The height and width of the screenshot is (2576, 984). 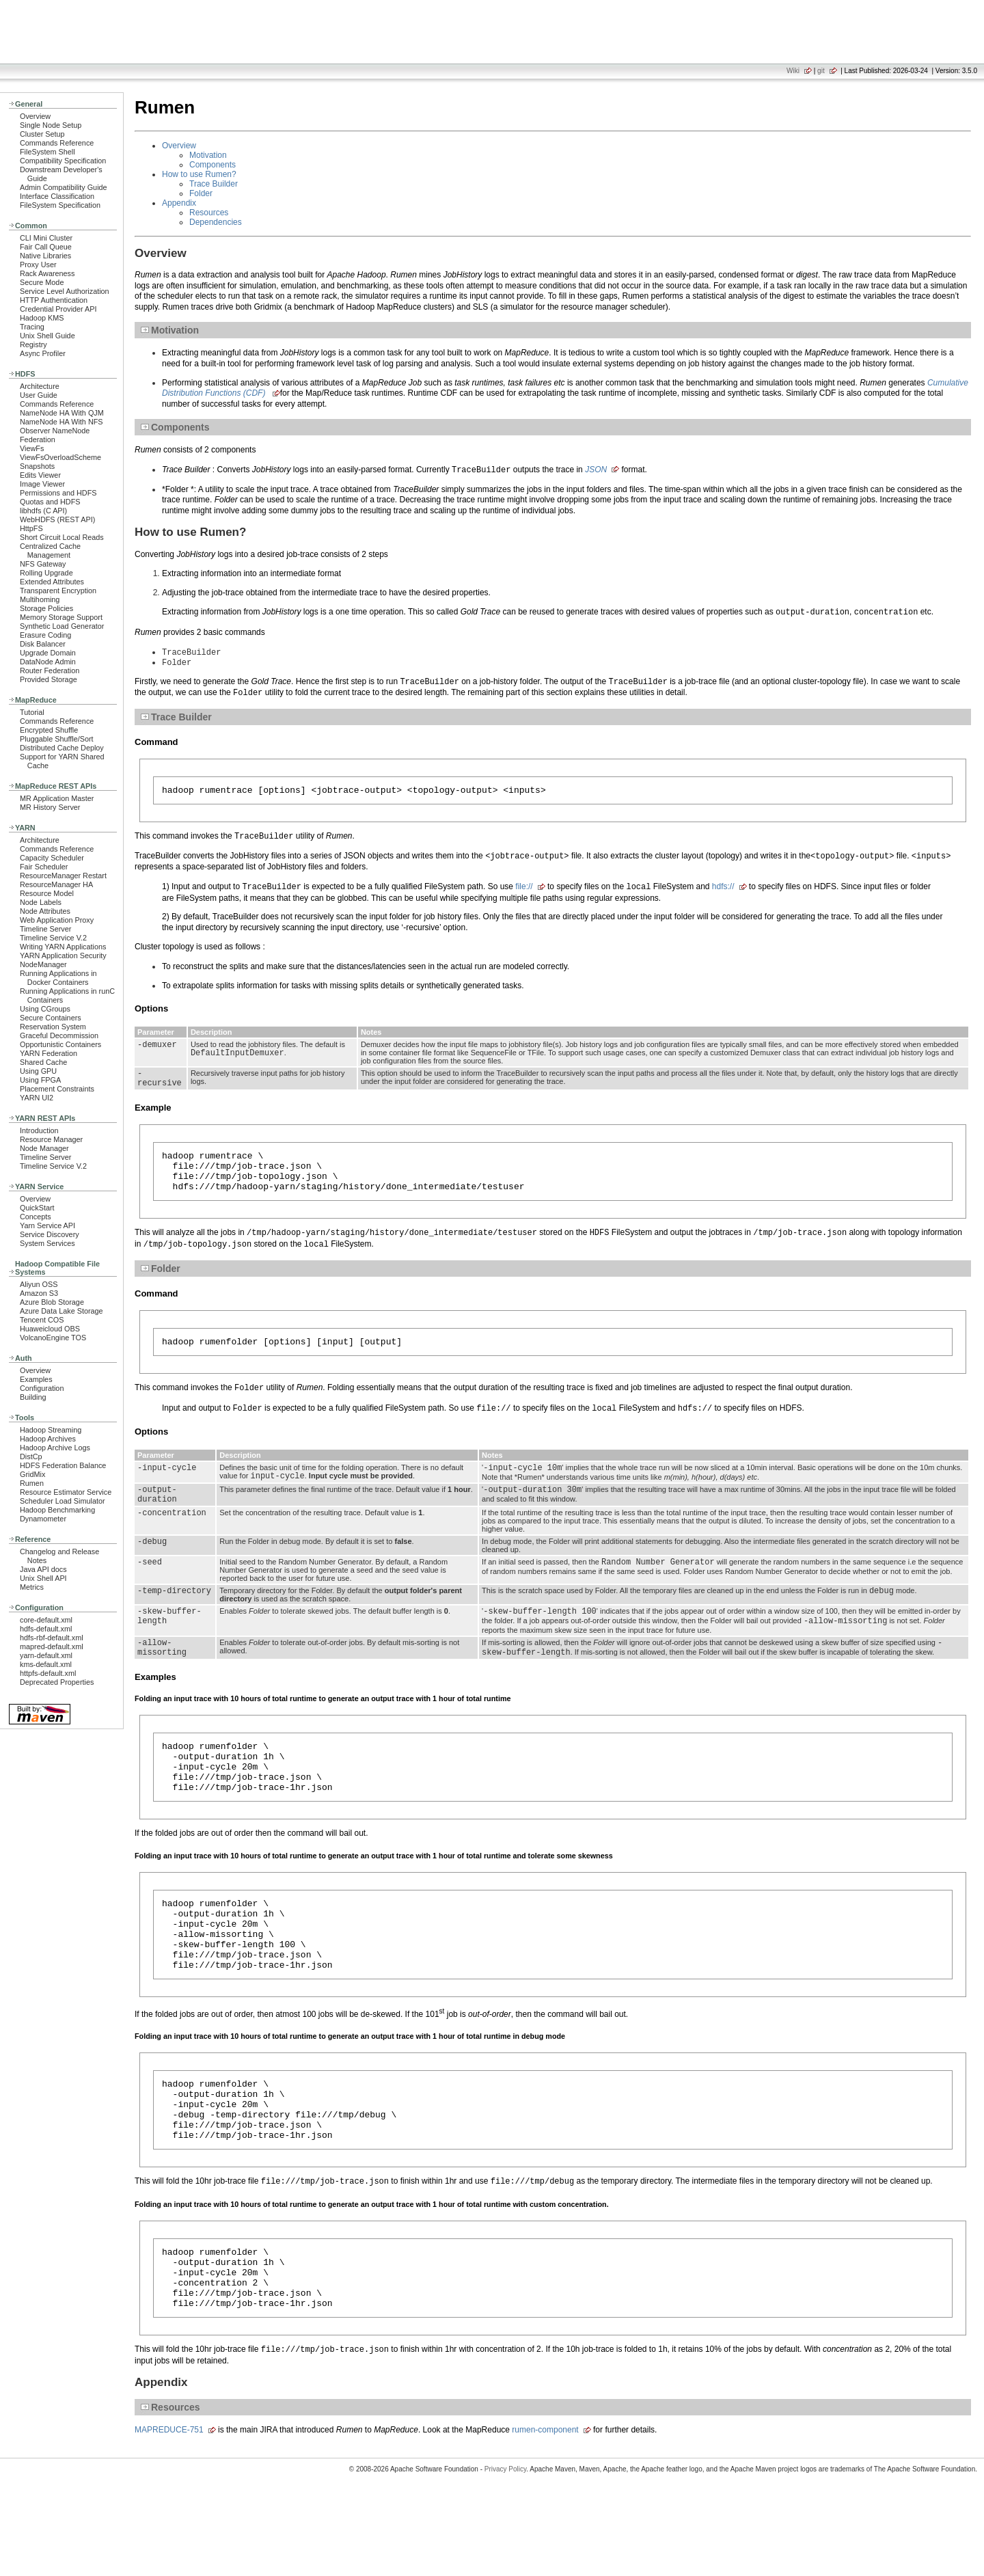 What do you see at coordinates (47, 1225) in the screenshot?
I see `Yarn Service API` at bounding box center [47, 1225].